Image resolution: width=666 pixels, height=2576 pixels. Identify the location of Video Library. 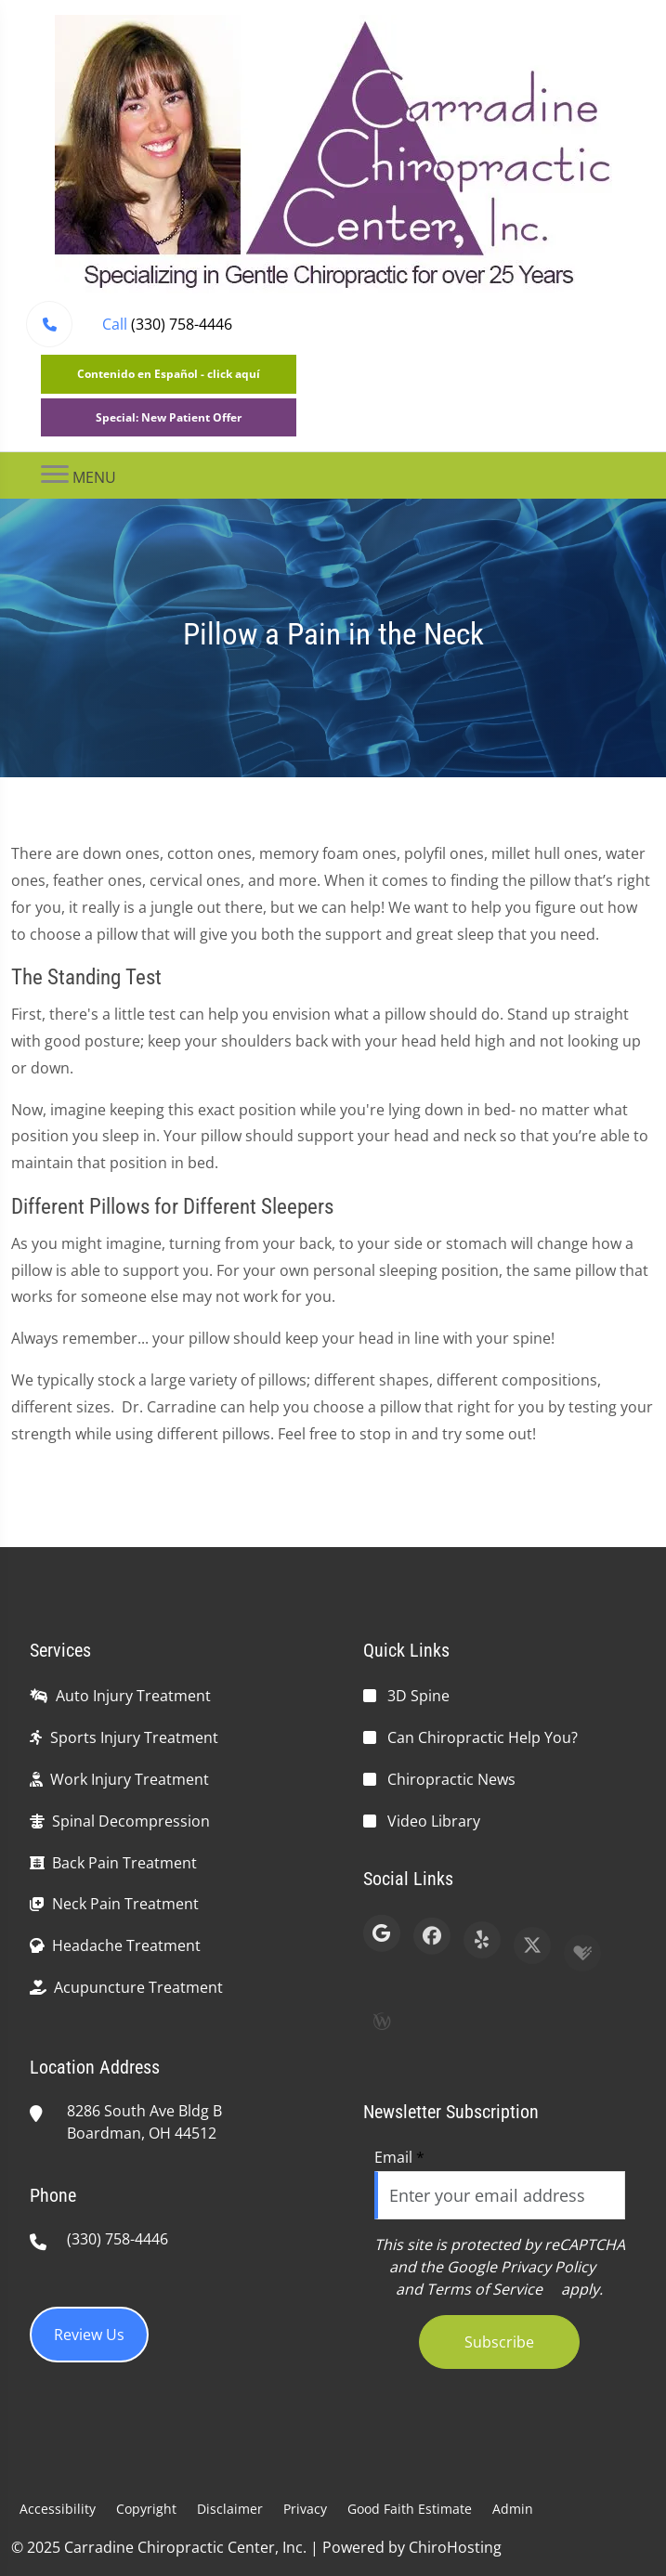
(433, 1821).